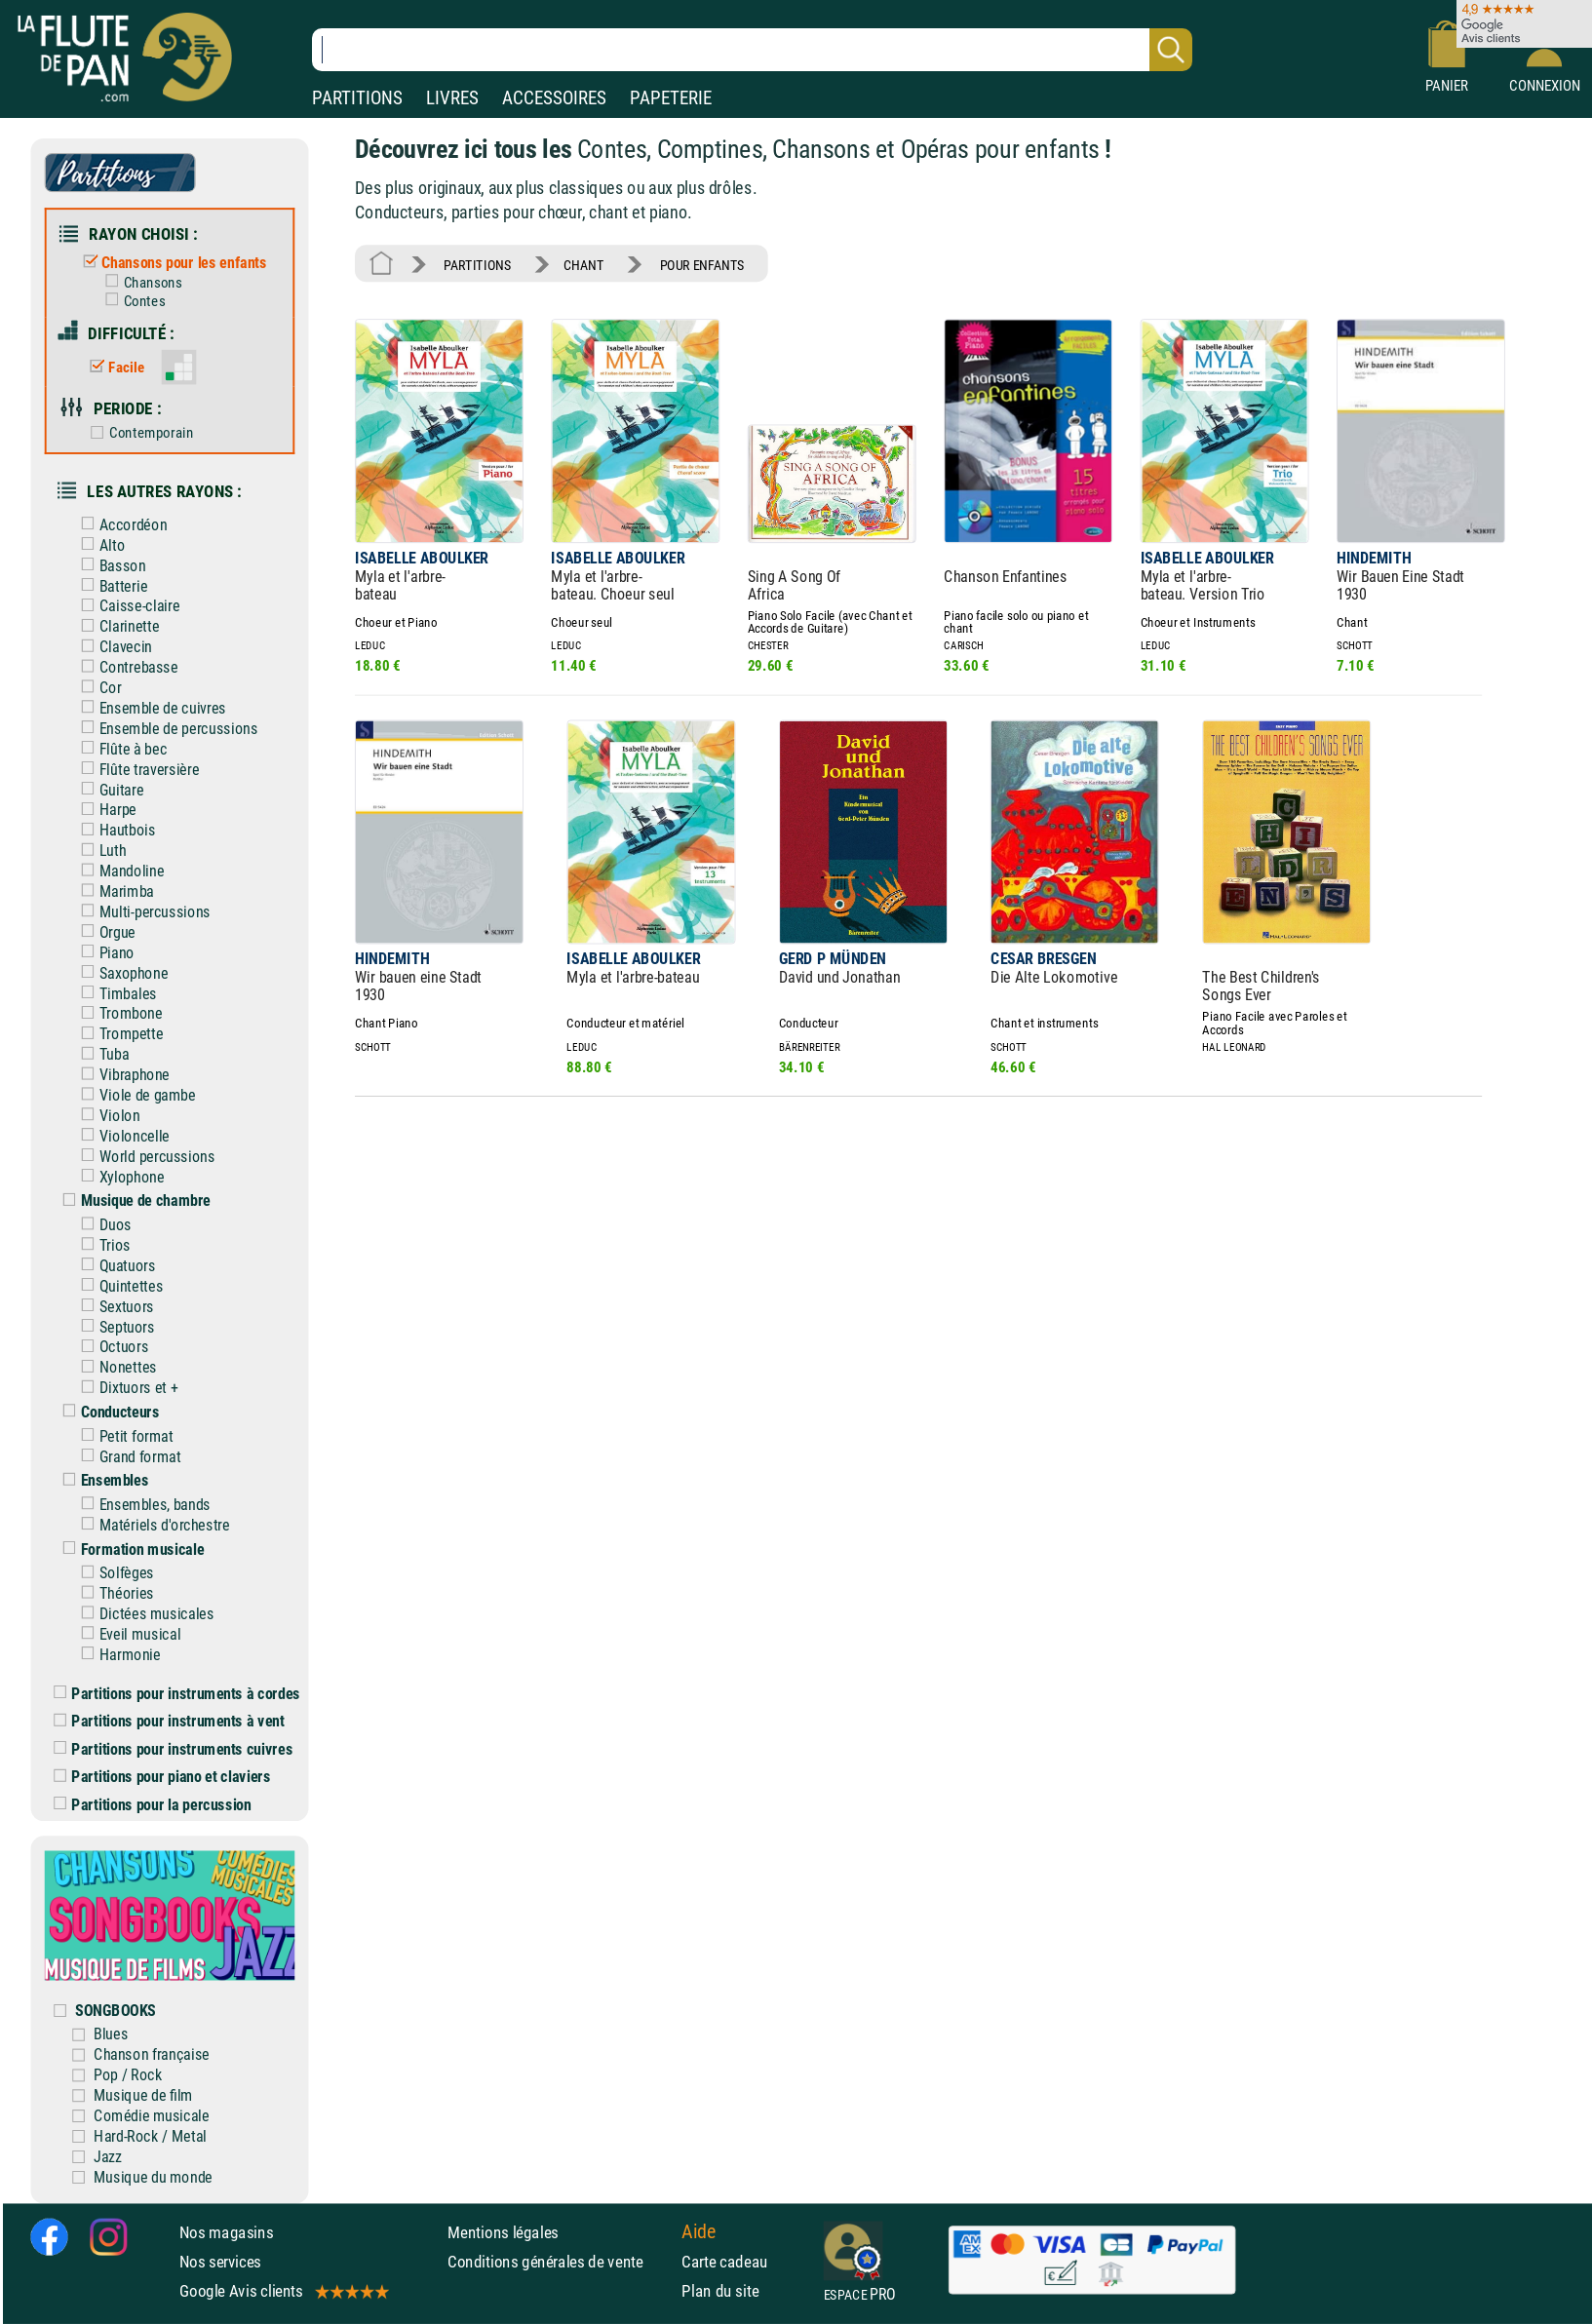 The image size is (1592, 2324). I want to click on Grand format, so click(126, 1456).